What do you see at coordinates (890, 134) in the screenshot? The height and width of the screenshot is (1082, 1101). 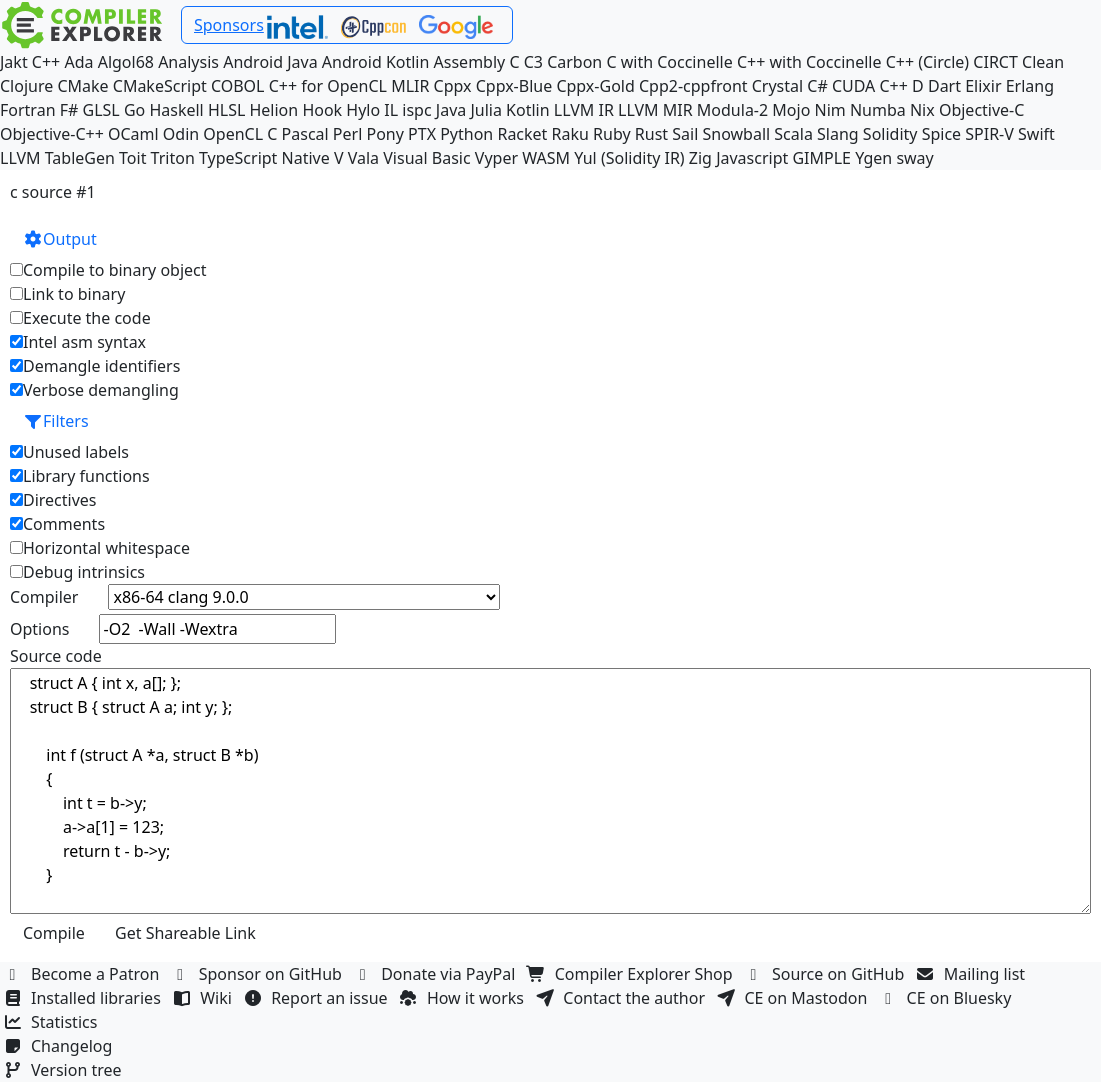 I see `Solidity` at bounding box center [890, 134].